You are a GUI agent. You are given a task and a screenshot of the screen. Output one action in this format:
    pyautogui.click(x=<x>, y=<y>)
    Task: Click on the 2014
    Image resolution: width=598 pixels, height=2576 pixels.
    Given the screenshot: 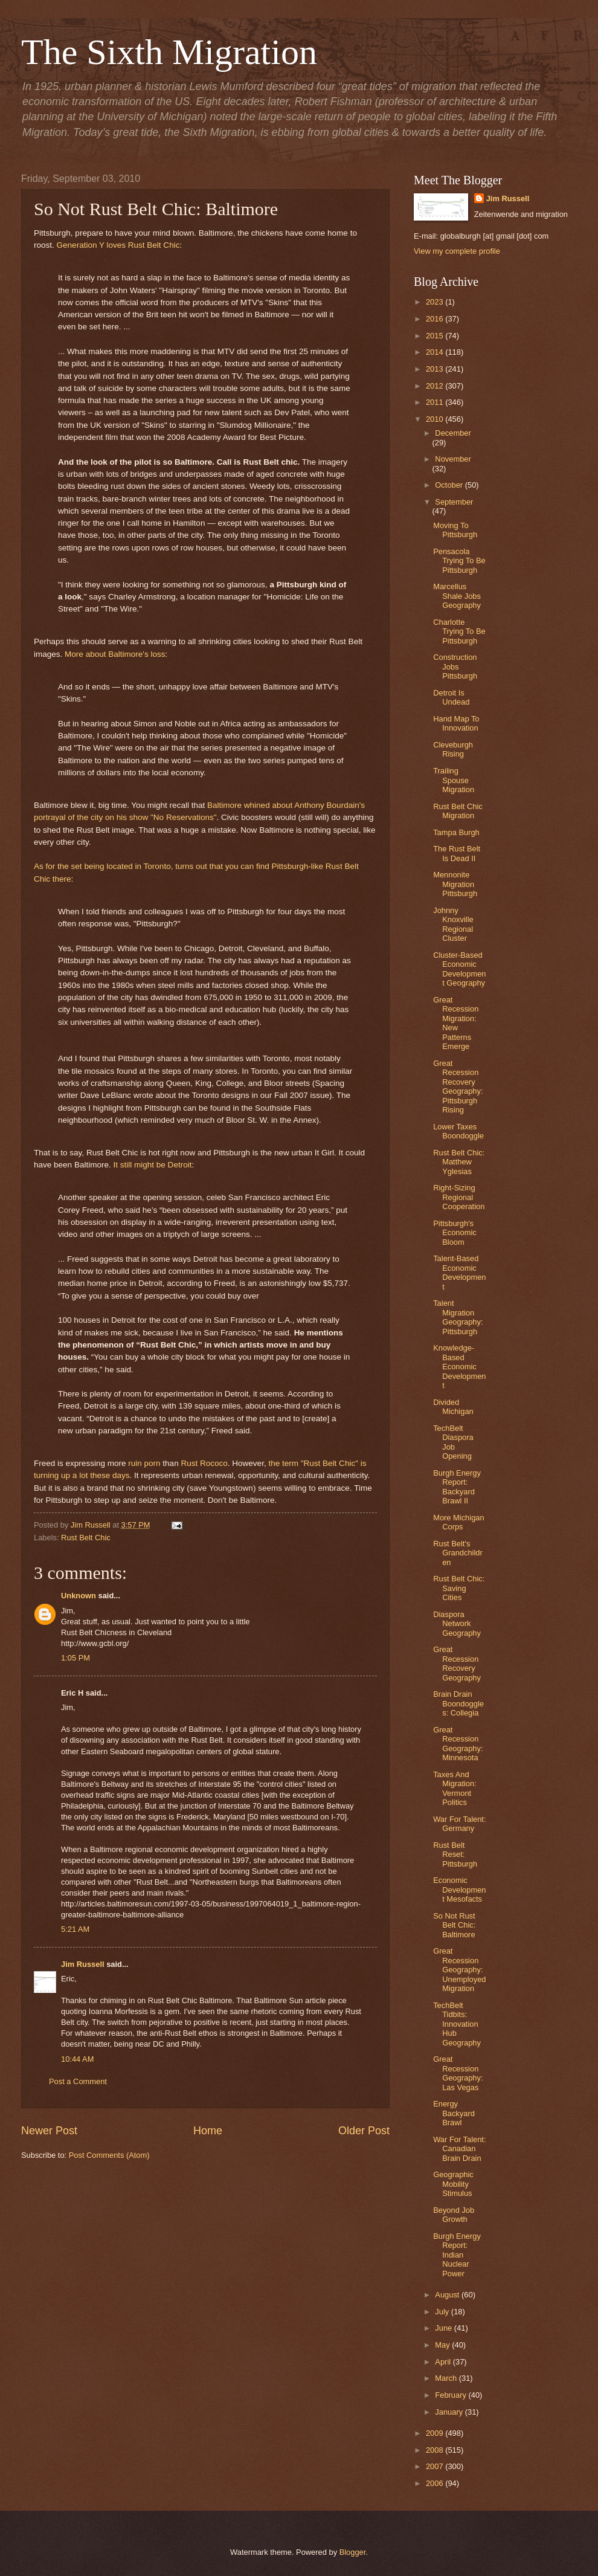 What is the action you would take?
    pyautogui.click(x=435, y=352)
    